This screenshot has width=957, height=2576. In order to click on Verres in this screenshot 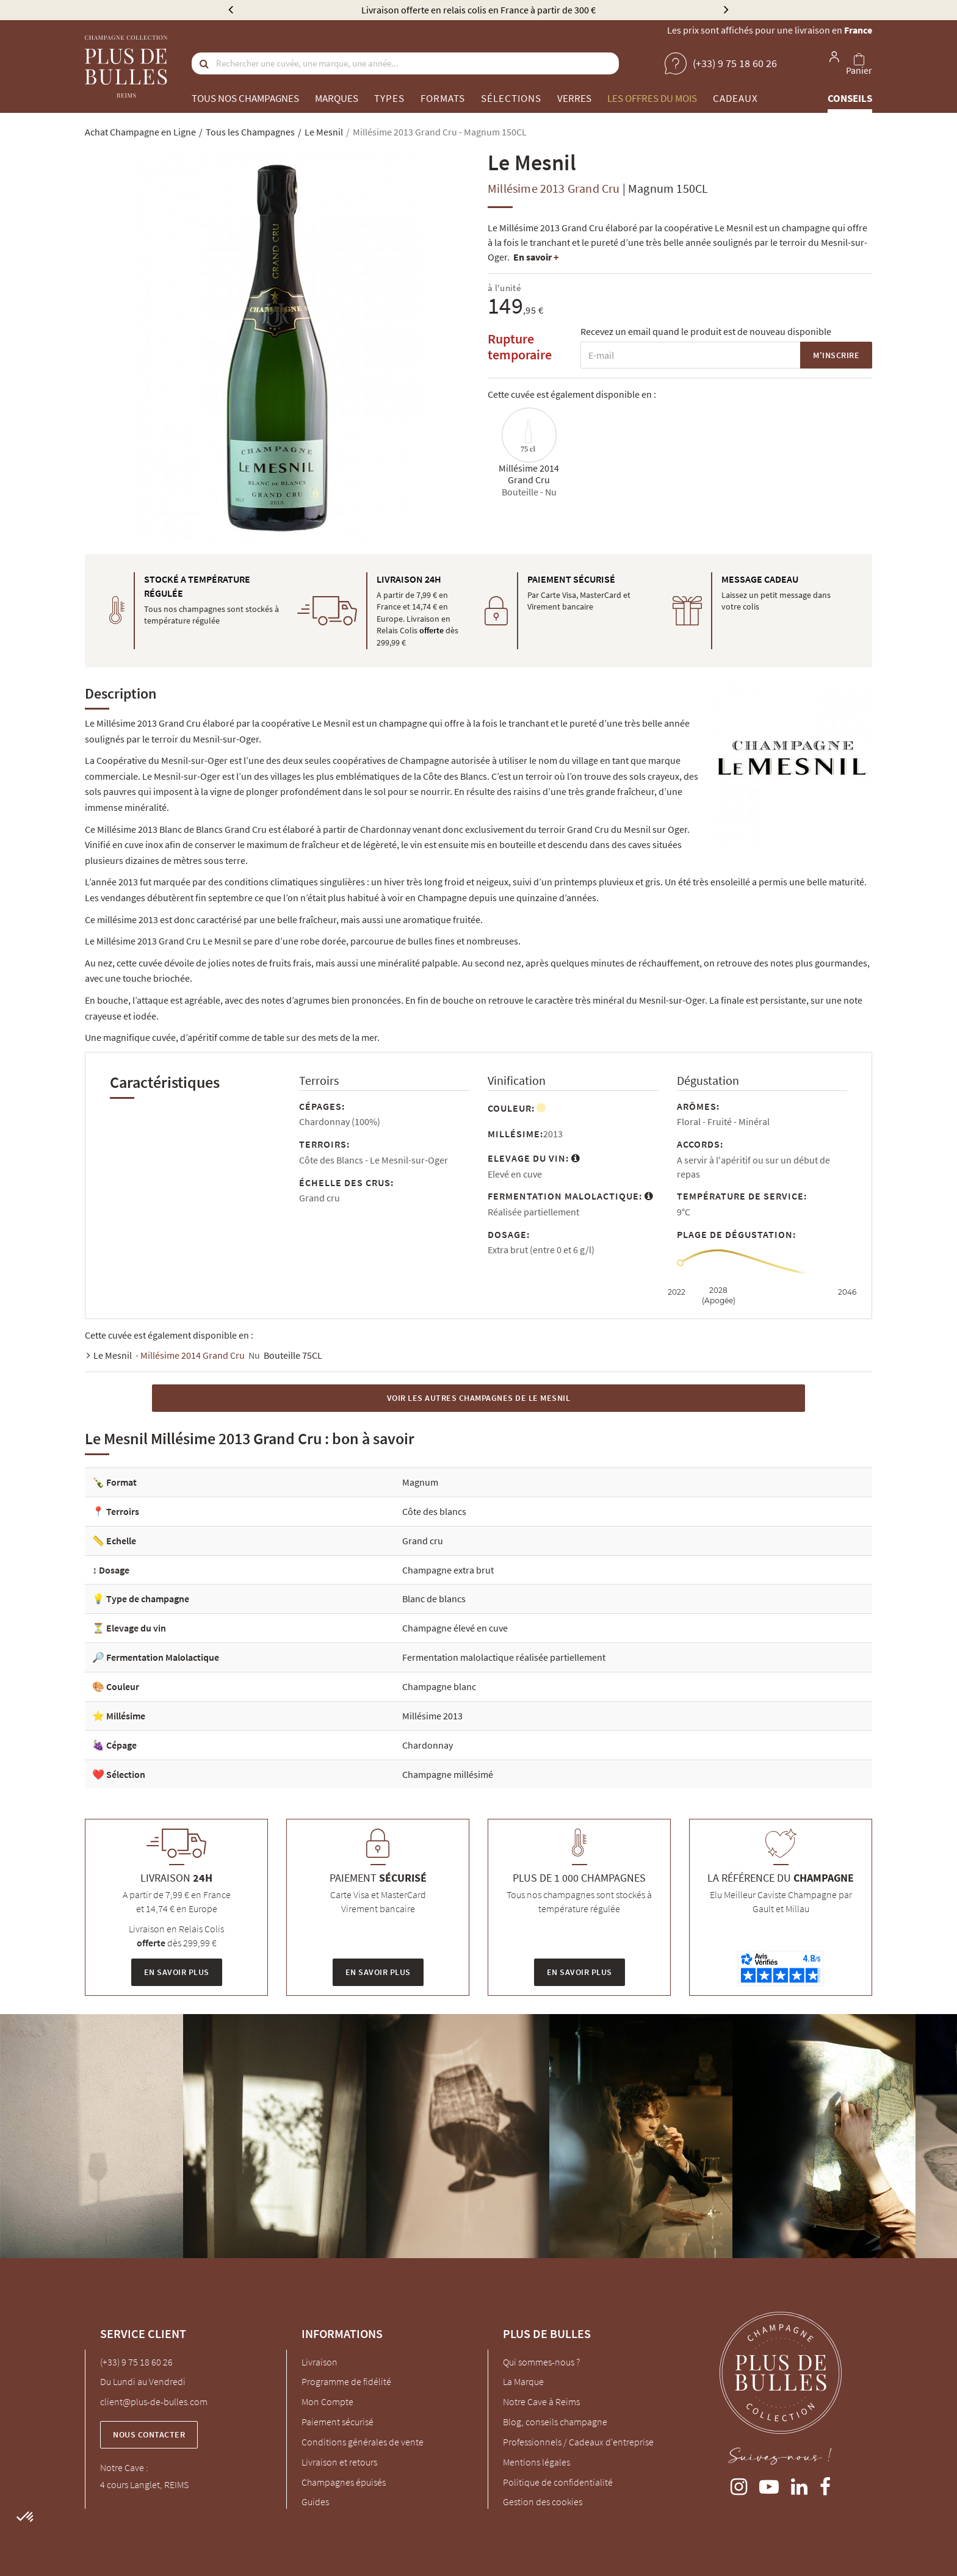, I will do `click(574, 98)`.